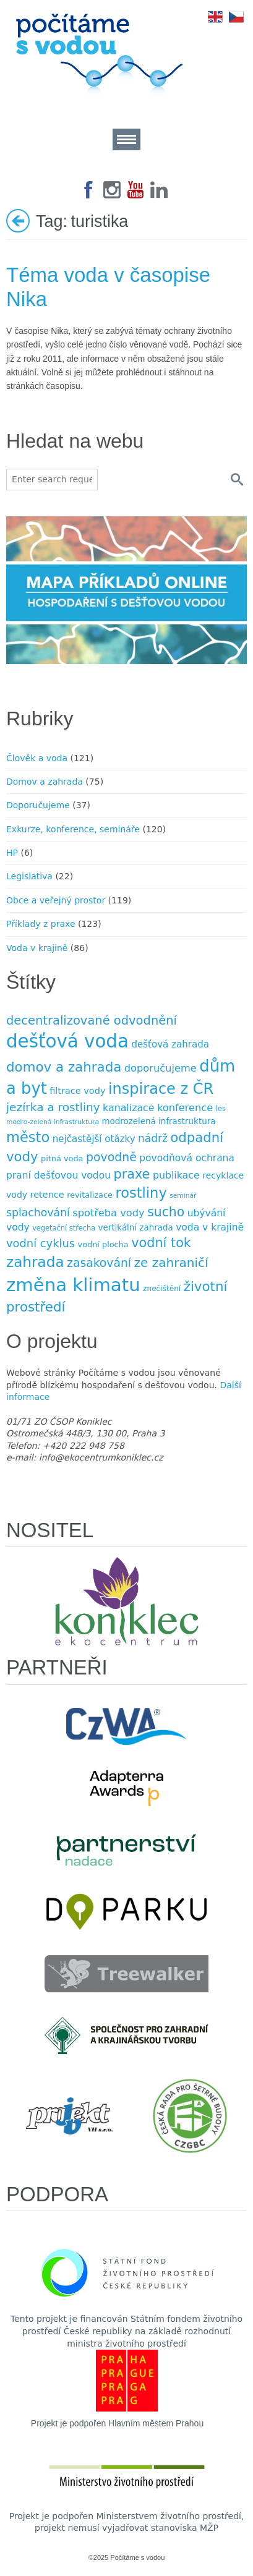  Describe the element at coordinates (99, 1262) in the screenshot. I see `zasakování [zasakování (24 položek)]` at that location.